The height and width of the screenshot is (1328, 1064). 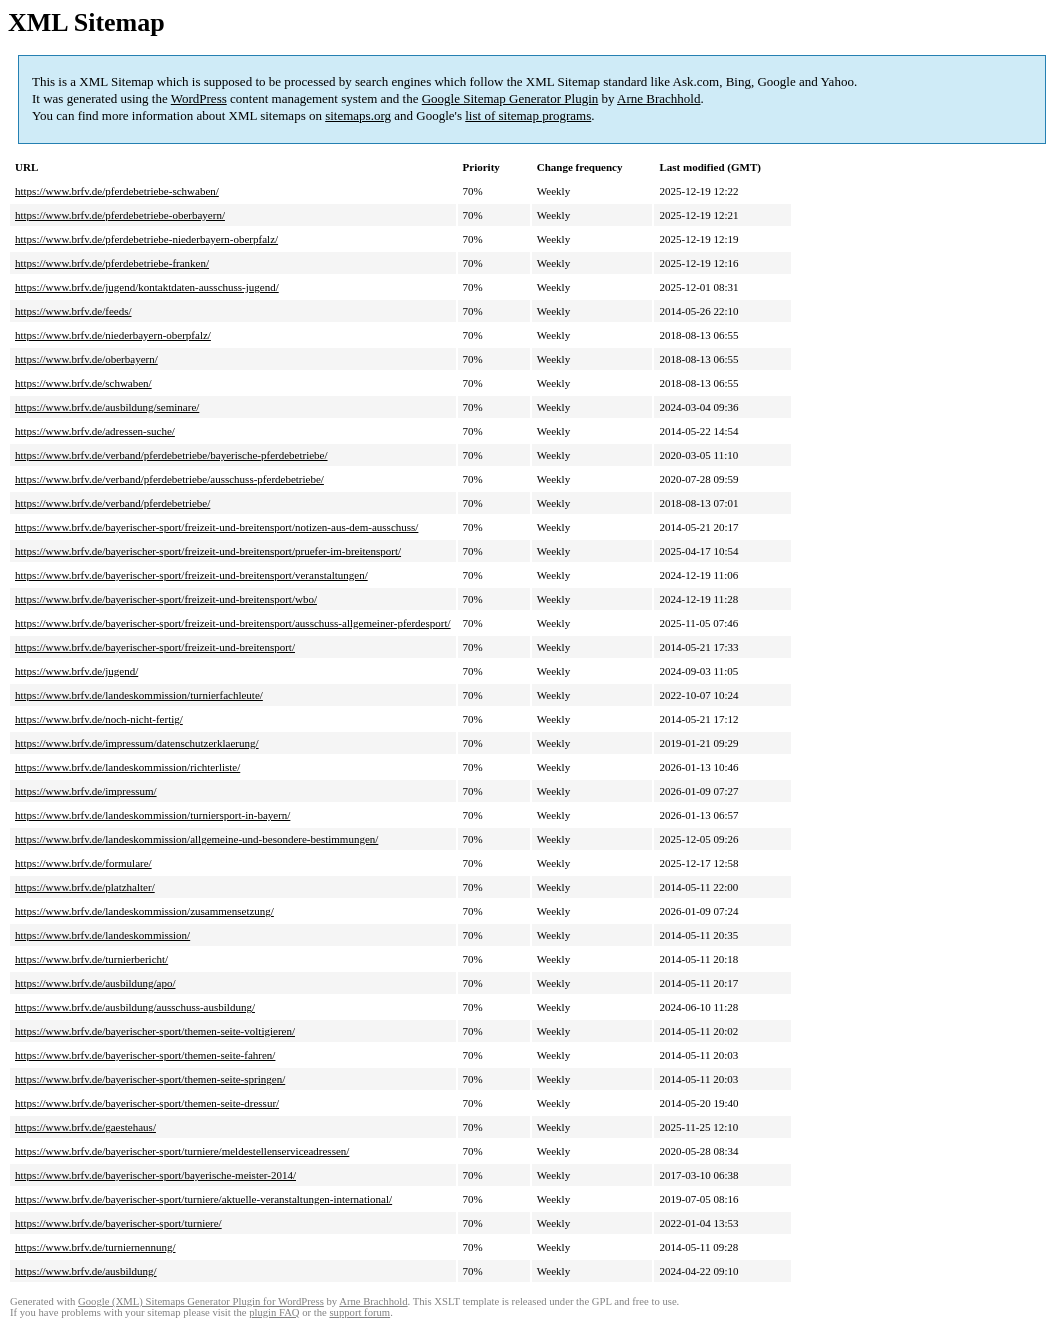 What do you see at coordinates (95, 431) in the screenshot?
I see `https://www.brfv.de/adressen-suche/` at bounding box center [95, 431].